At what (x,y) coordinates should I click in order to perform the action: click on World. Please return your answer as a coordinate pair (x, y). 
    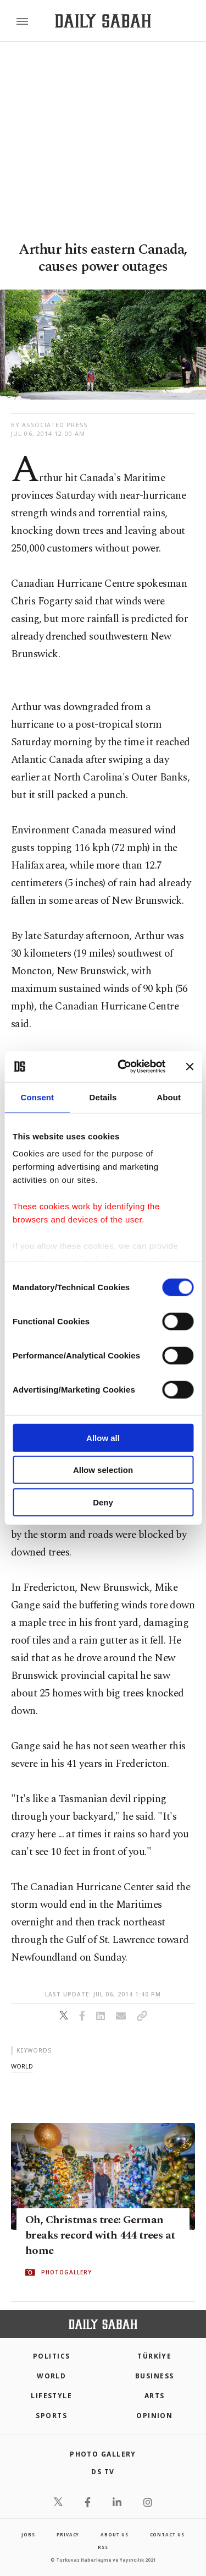
    Looking at the image, I should click on (51, 2376).